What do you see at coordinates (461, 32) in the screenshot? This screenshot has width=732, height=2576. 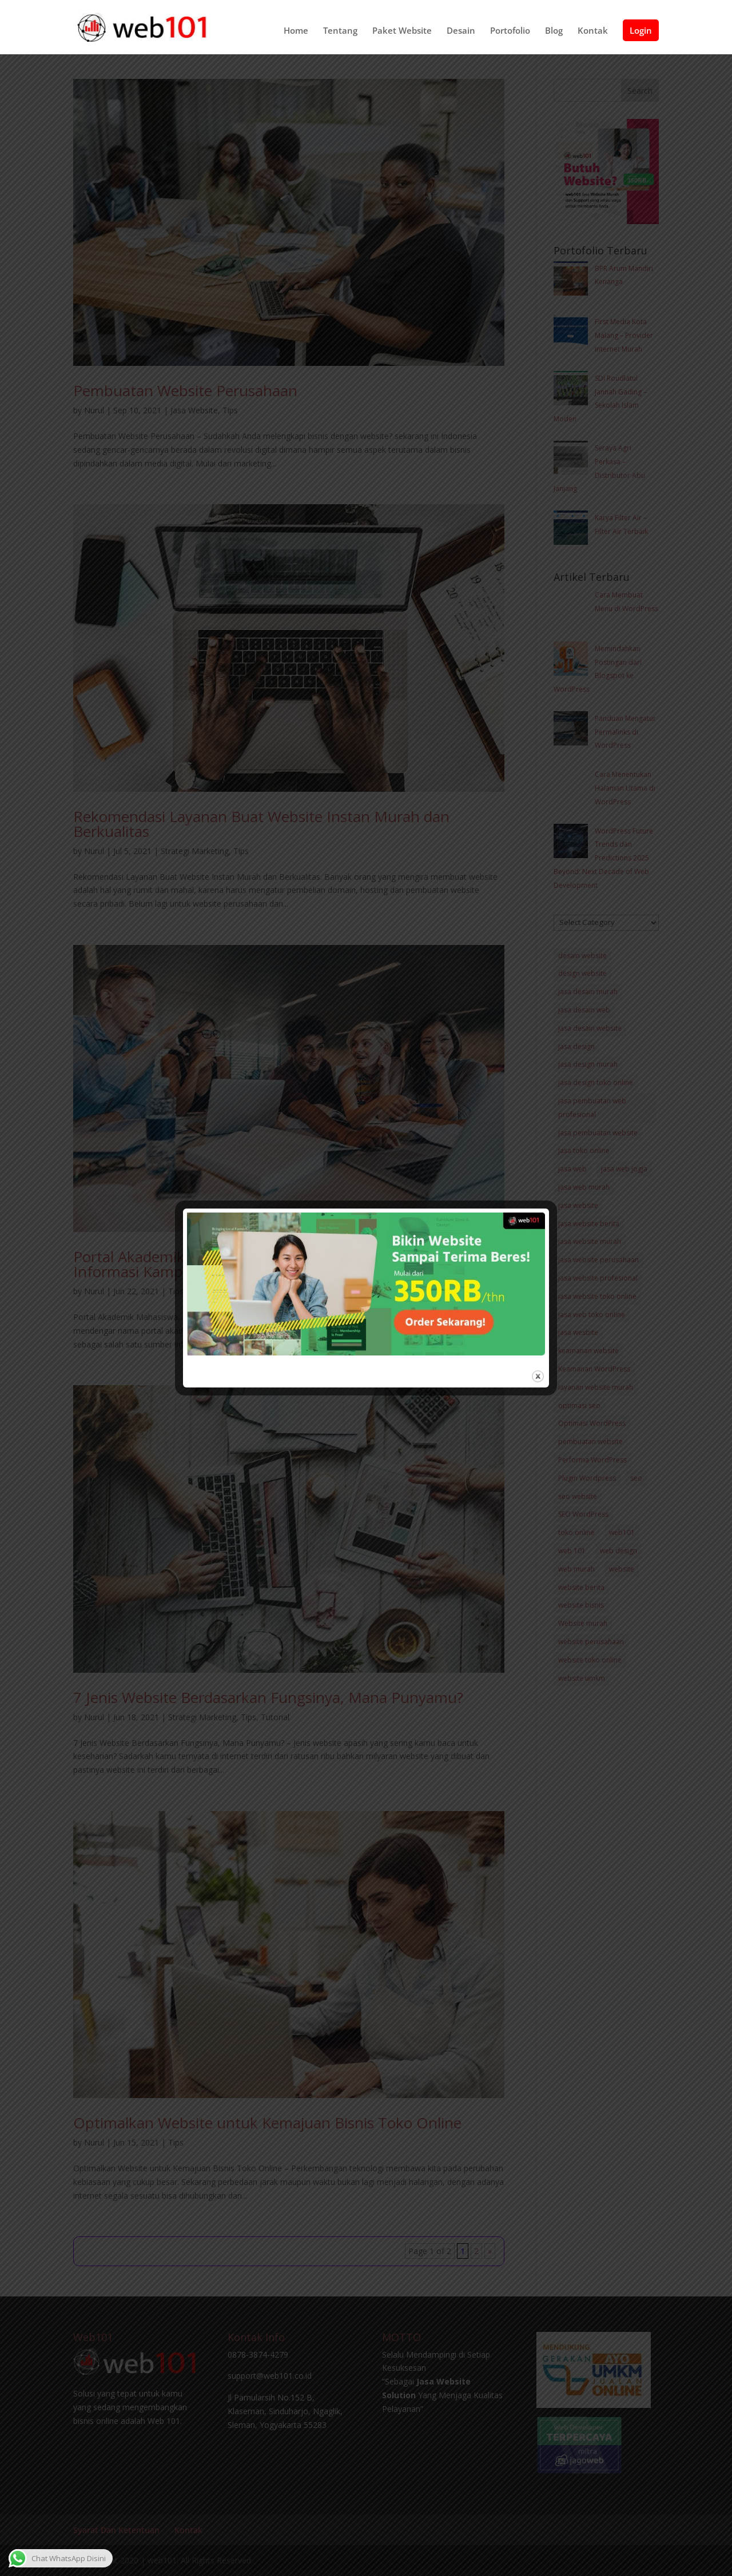 I see `Desain` at bounding box center [461, 32].